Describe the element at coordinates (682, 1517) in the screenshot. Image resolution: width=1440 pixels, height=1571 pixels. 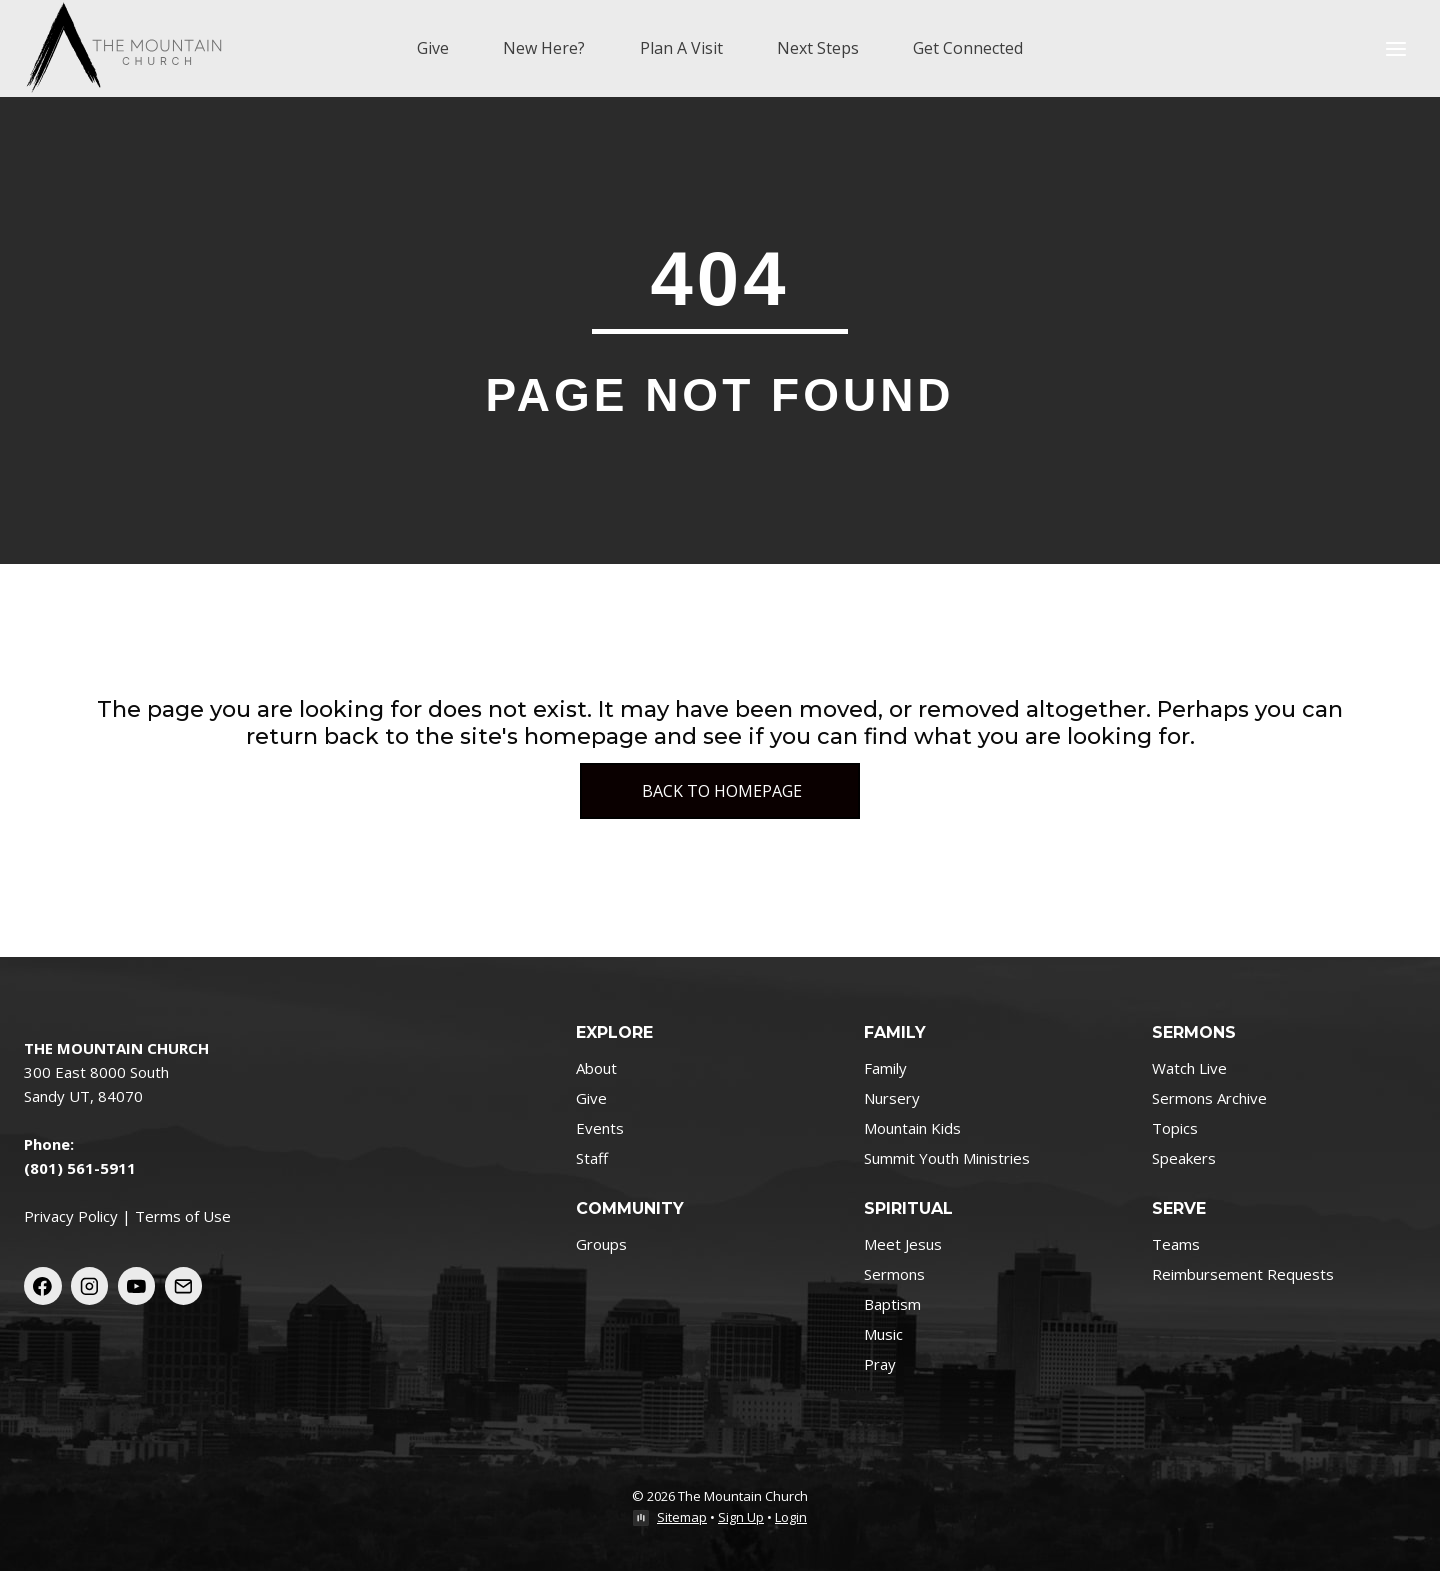
I see `Sitemap` at that location.